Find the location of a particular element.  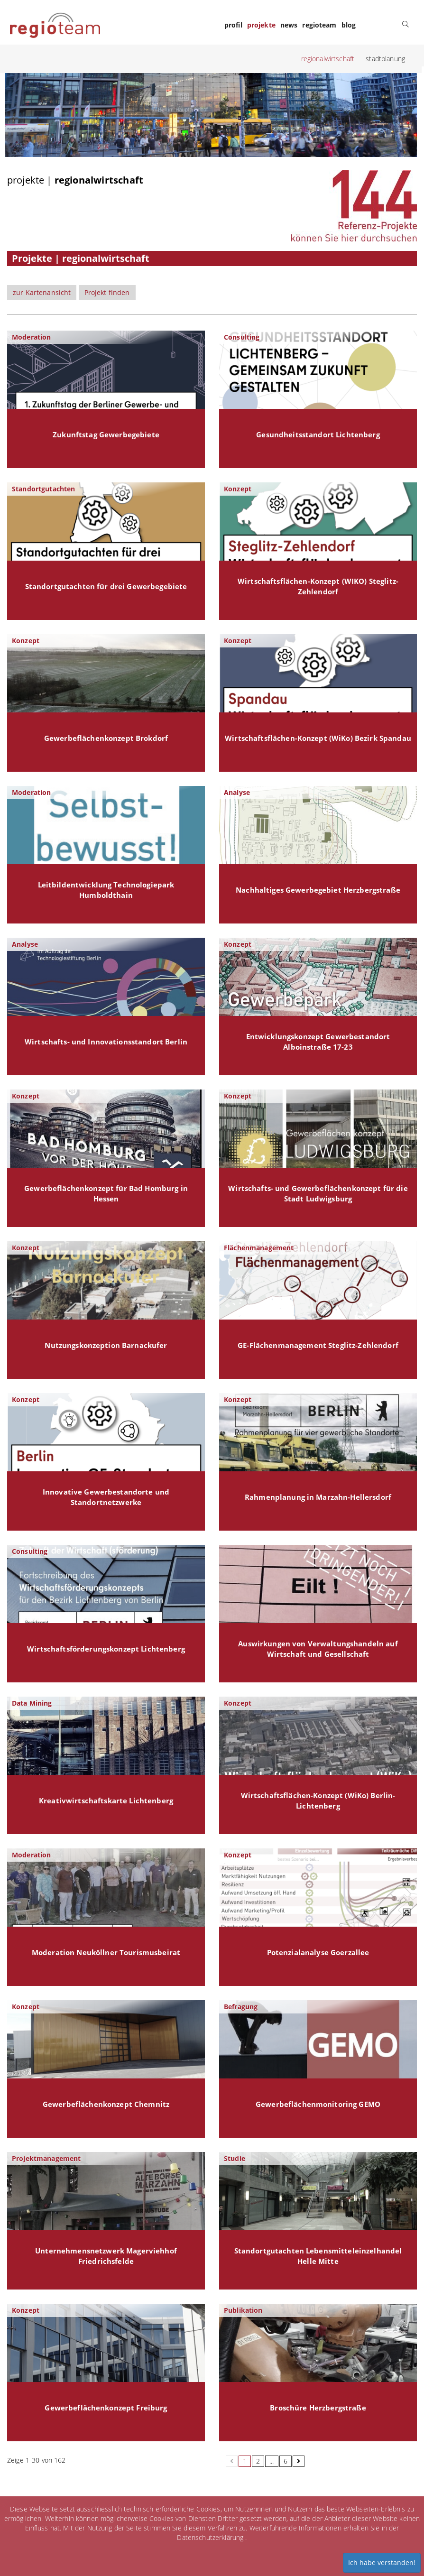

Moderation is located at coordinates (31, 337).